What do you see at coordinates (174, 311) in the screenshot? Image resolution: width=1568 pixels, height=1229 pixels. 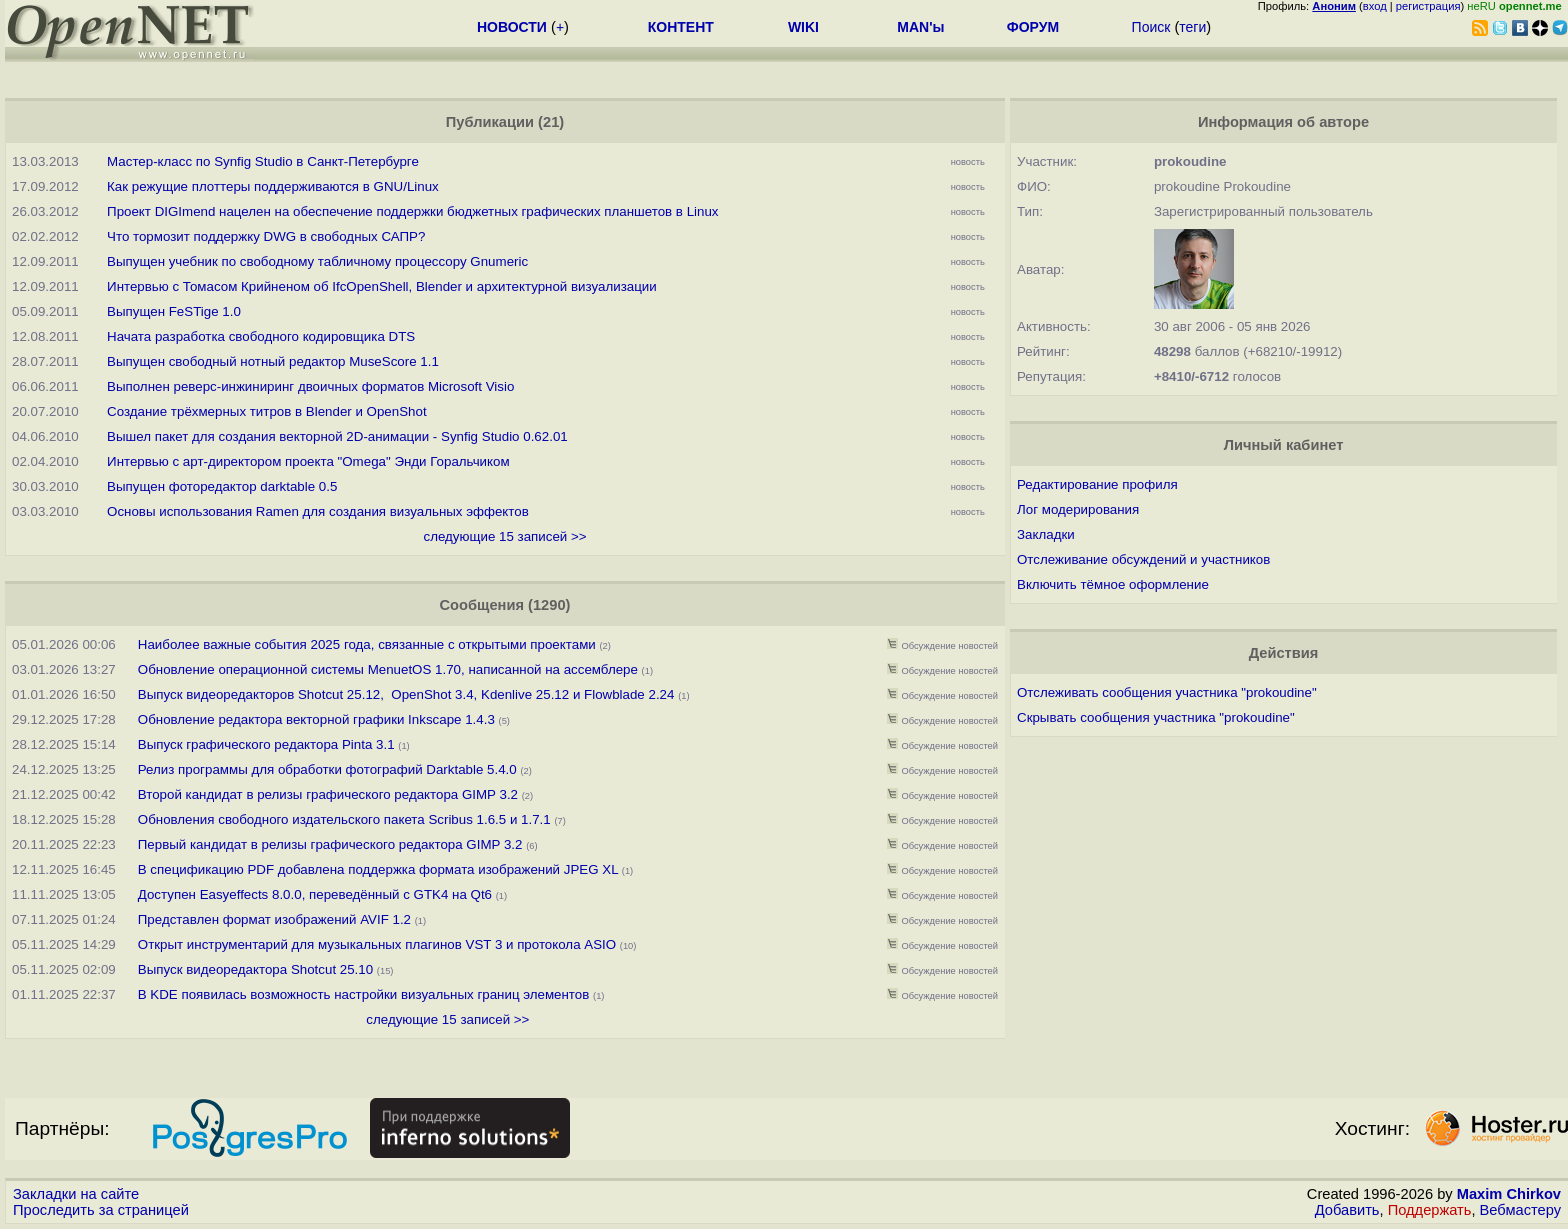 I see `Выпущен FeSTige 1.0` at bounding box center [174, 311].